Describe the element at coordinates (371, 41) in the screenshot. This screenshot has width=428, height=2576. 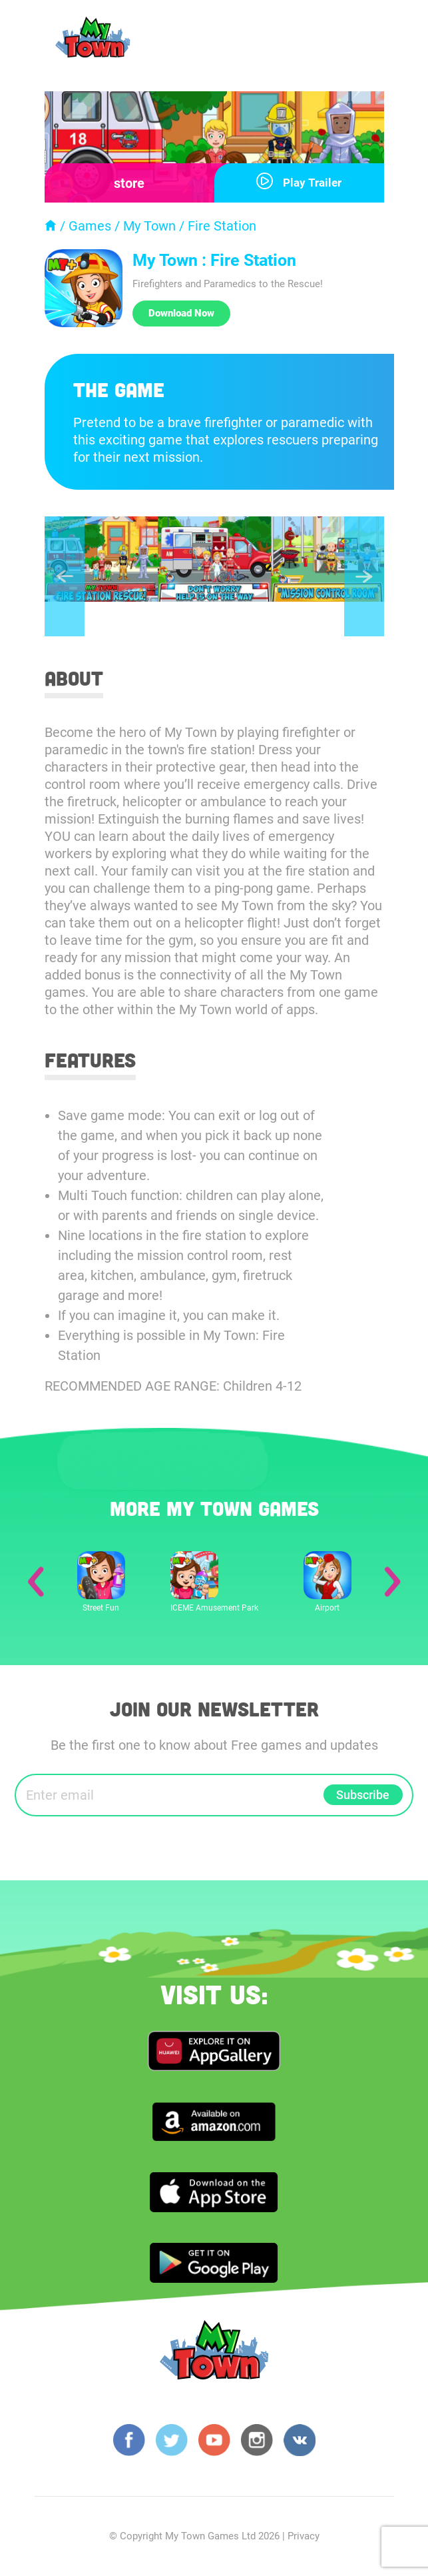
I see `[Toggle navigation]` at that location.